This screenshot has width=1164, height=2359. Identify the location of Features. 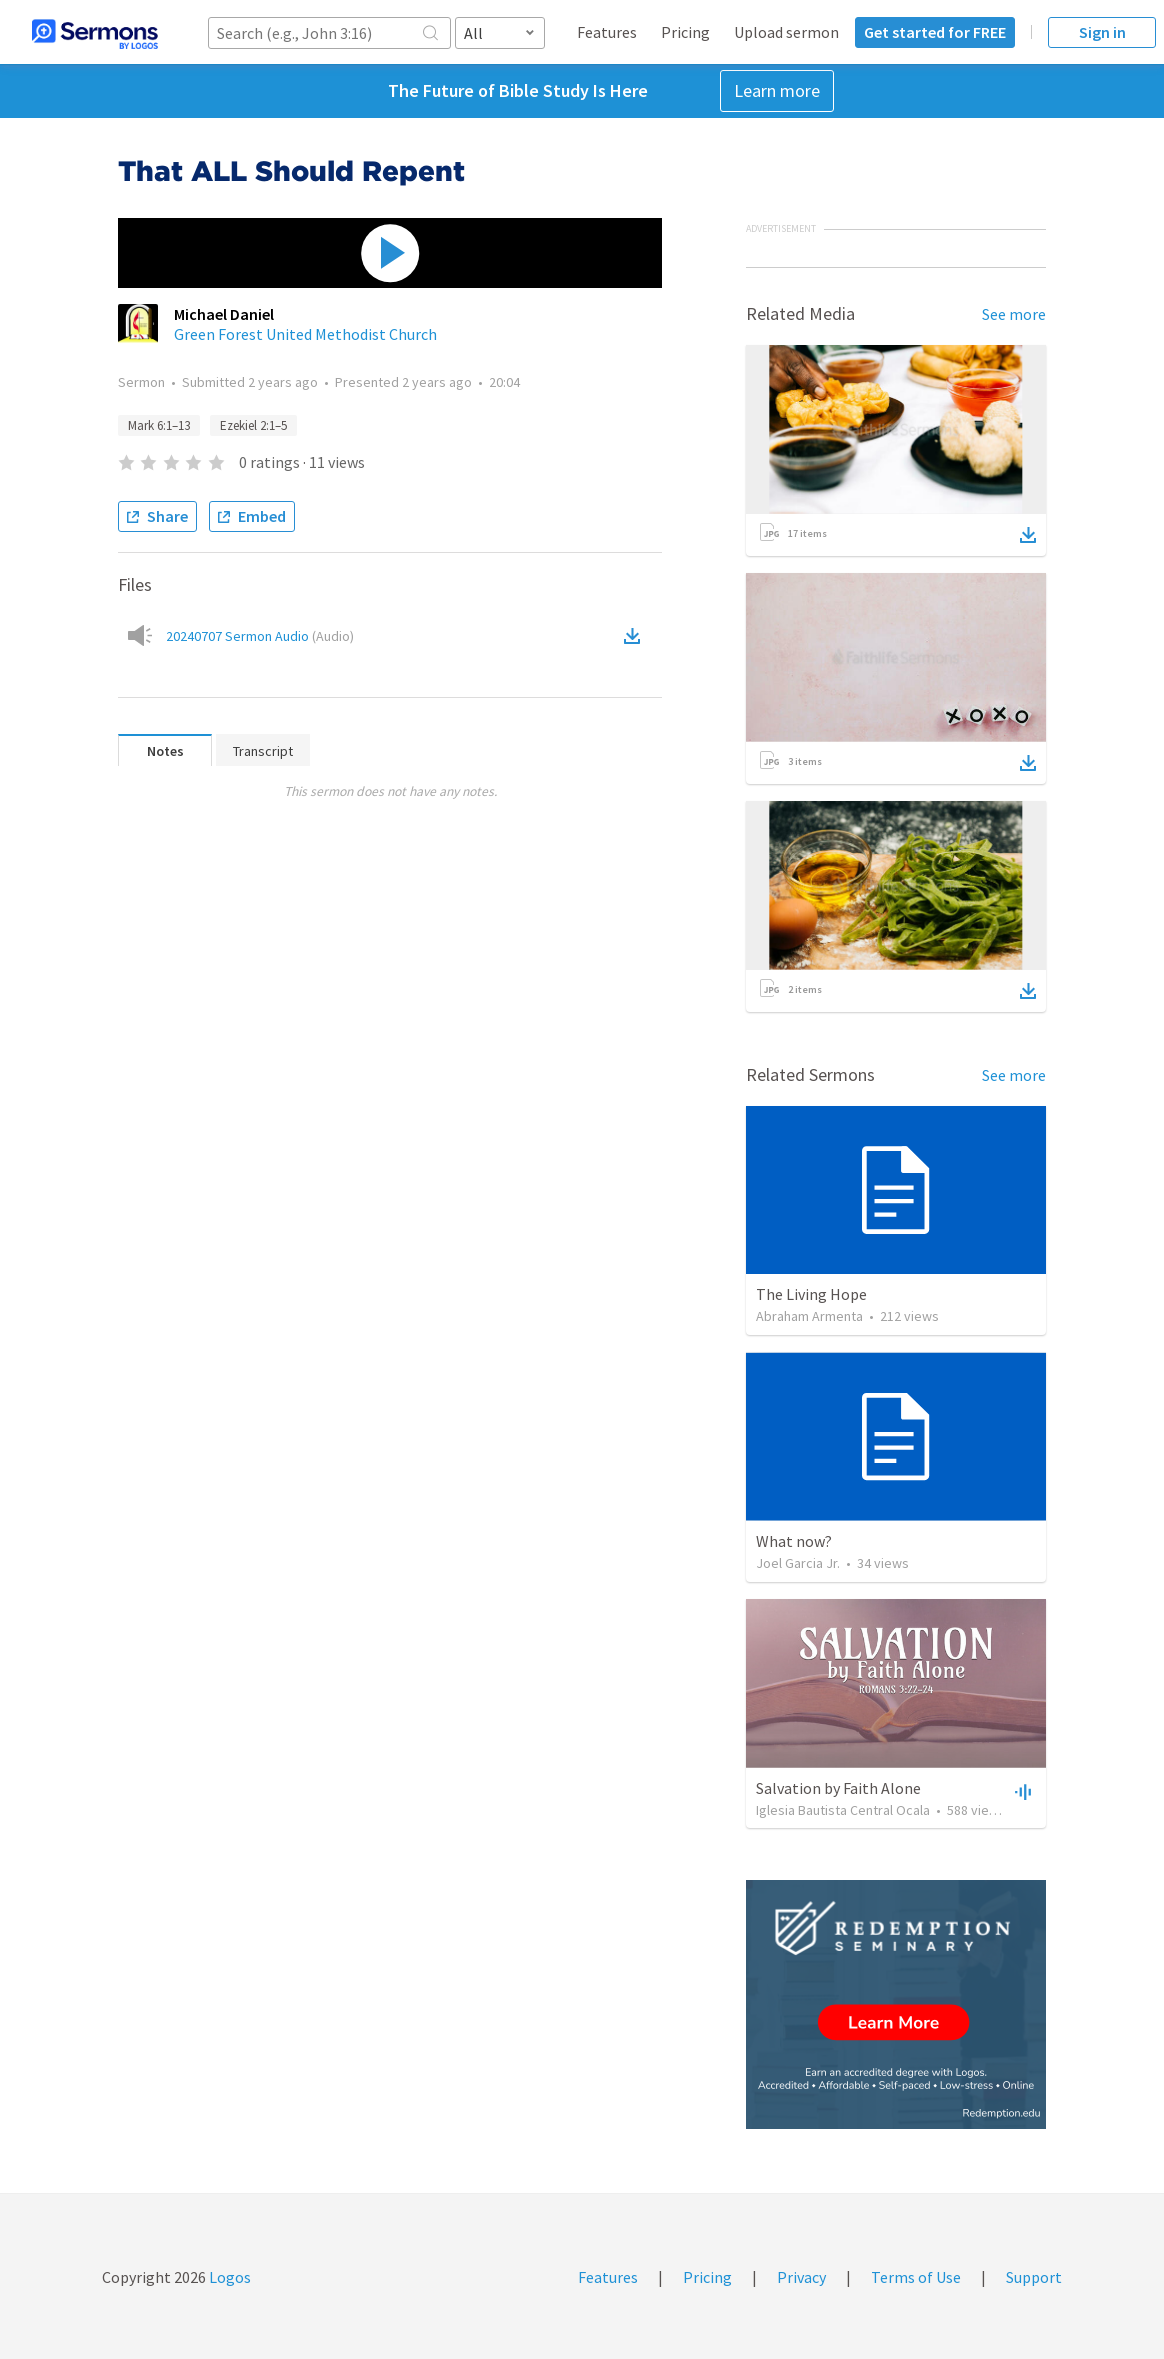
(607, 32).